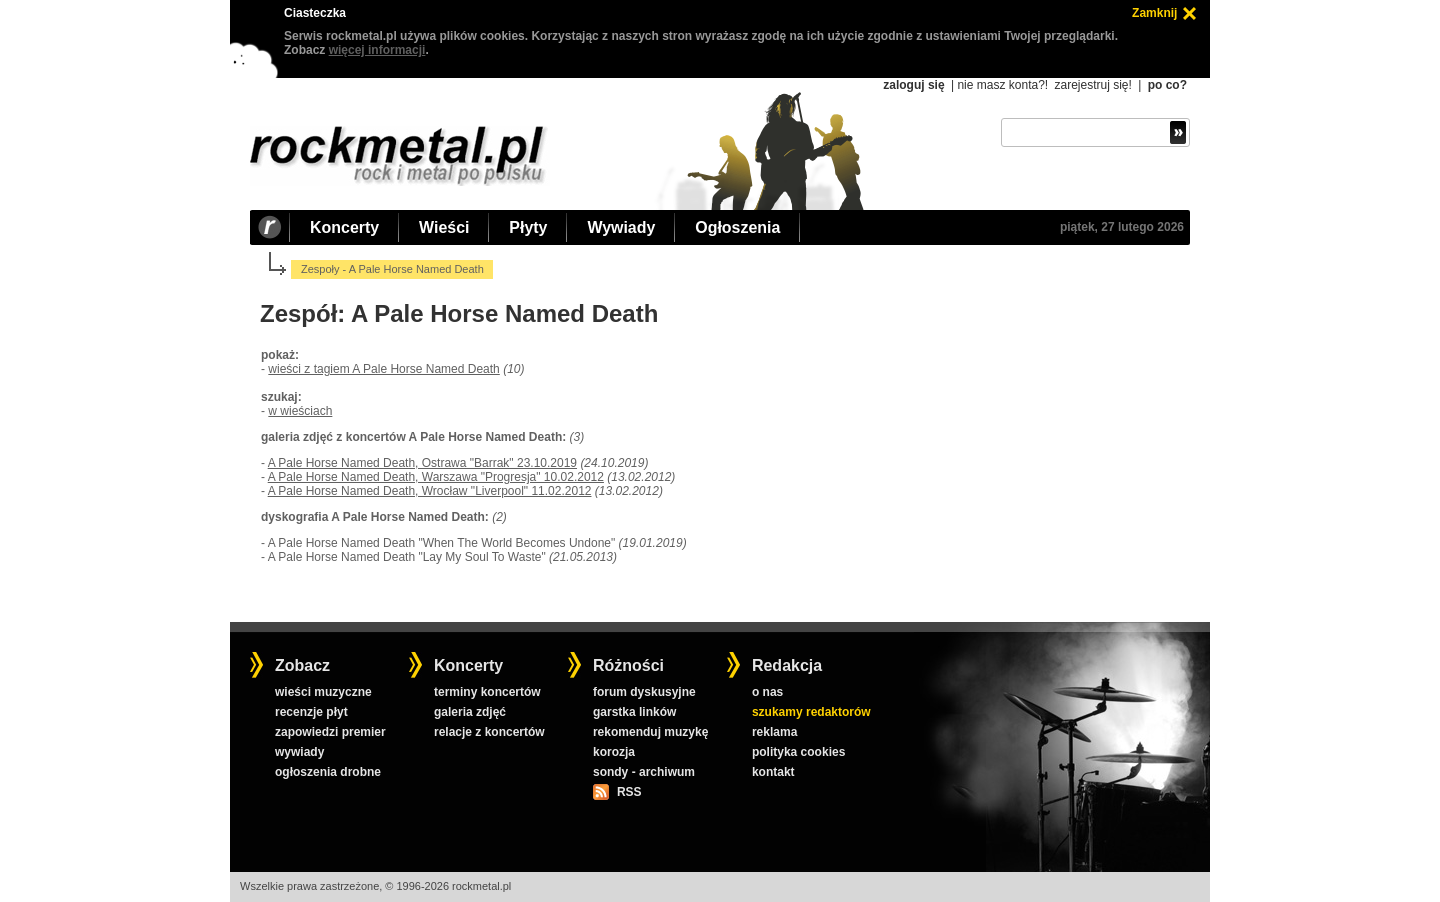  I want to click on reklama, so click(774, 732).